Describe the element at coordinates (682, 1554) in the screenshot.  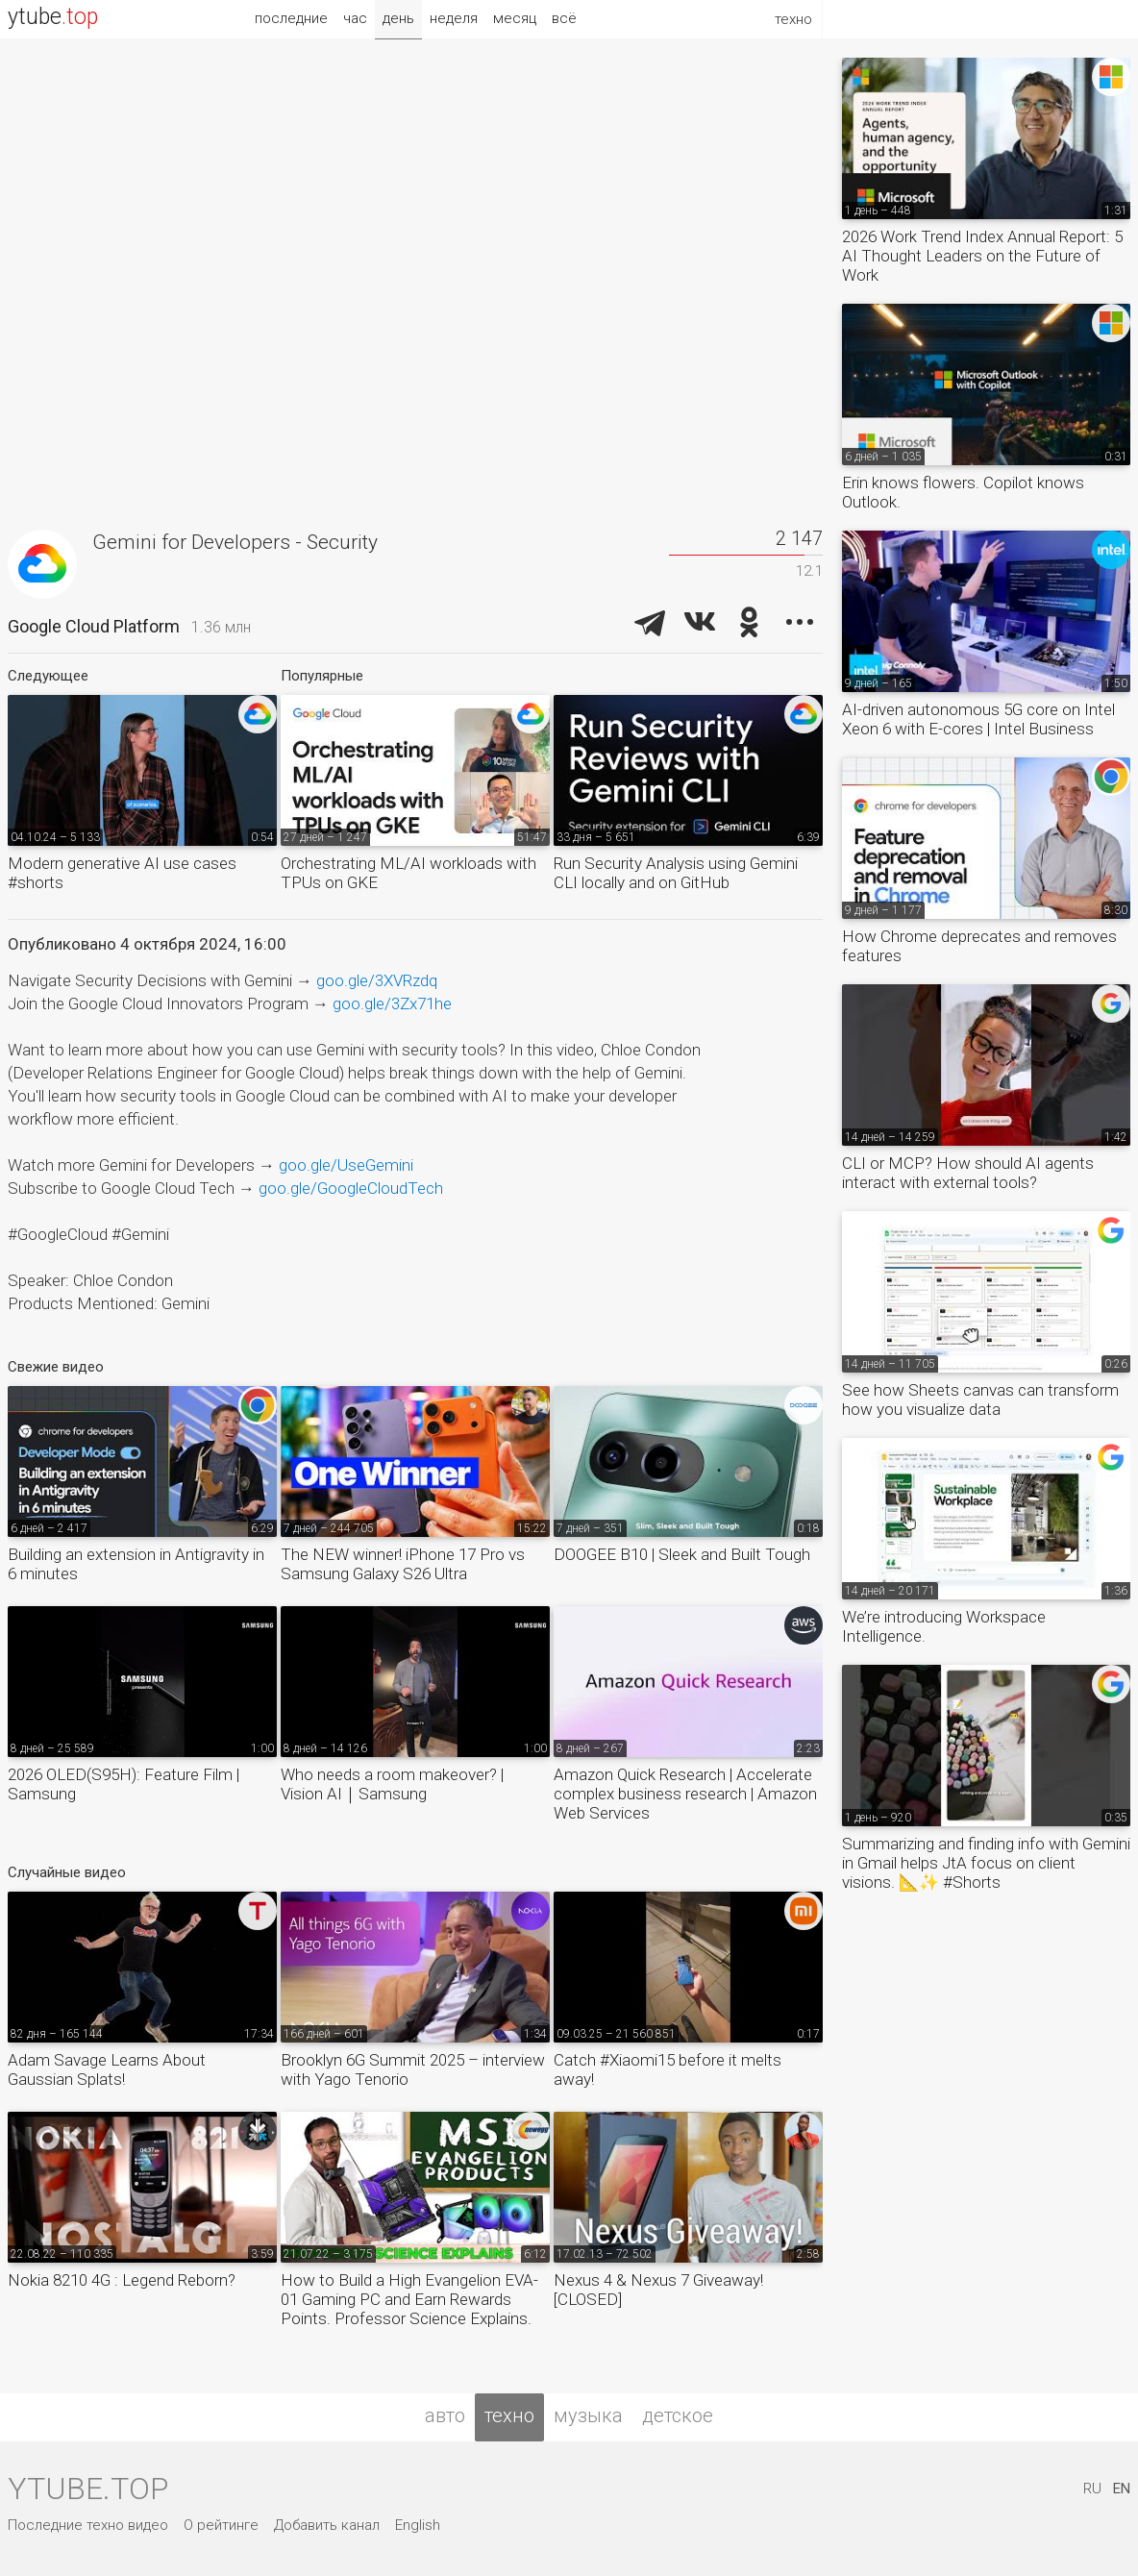
I see `DOOGEE B10 | Sleek and Built Tough` at that location.